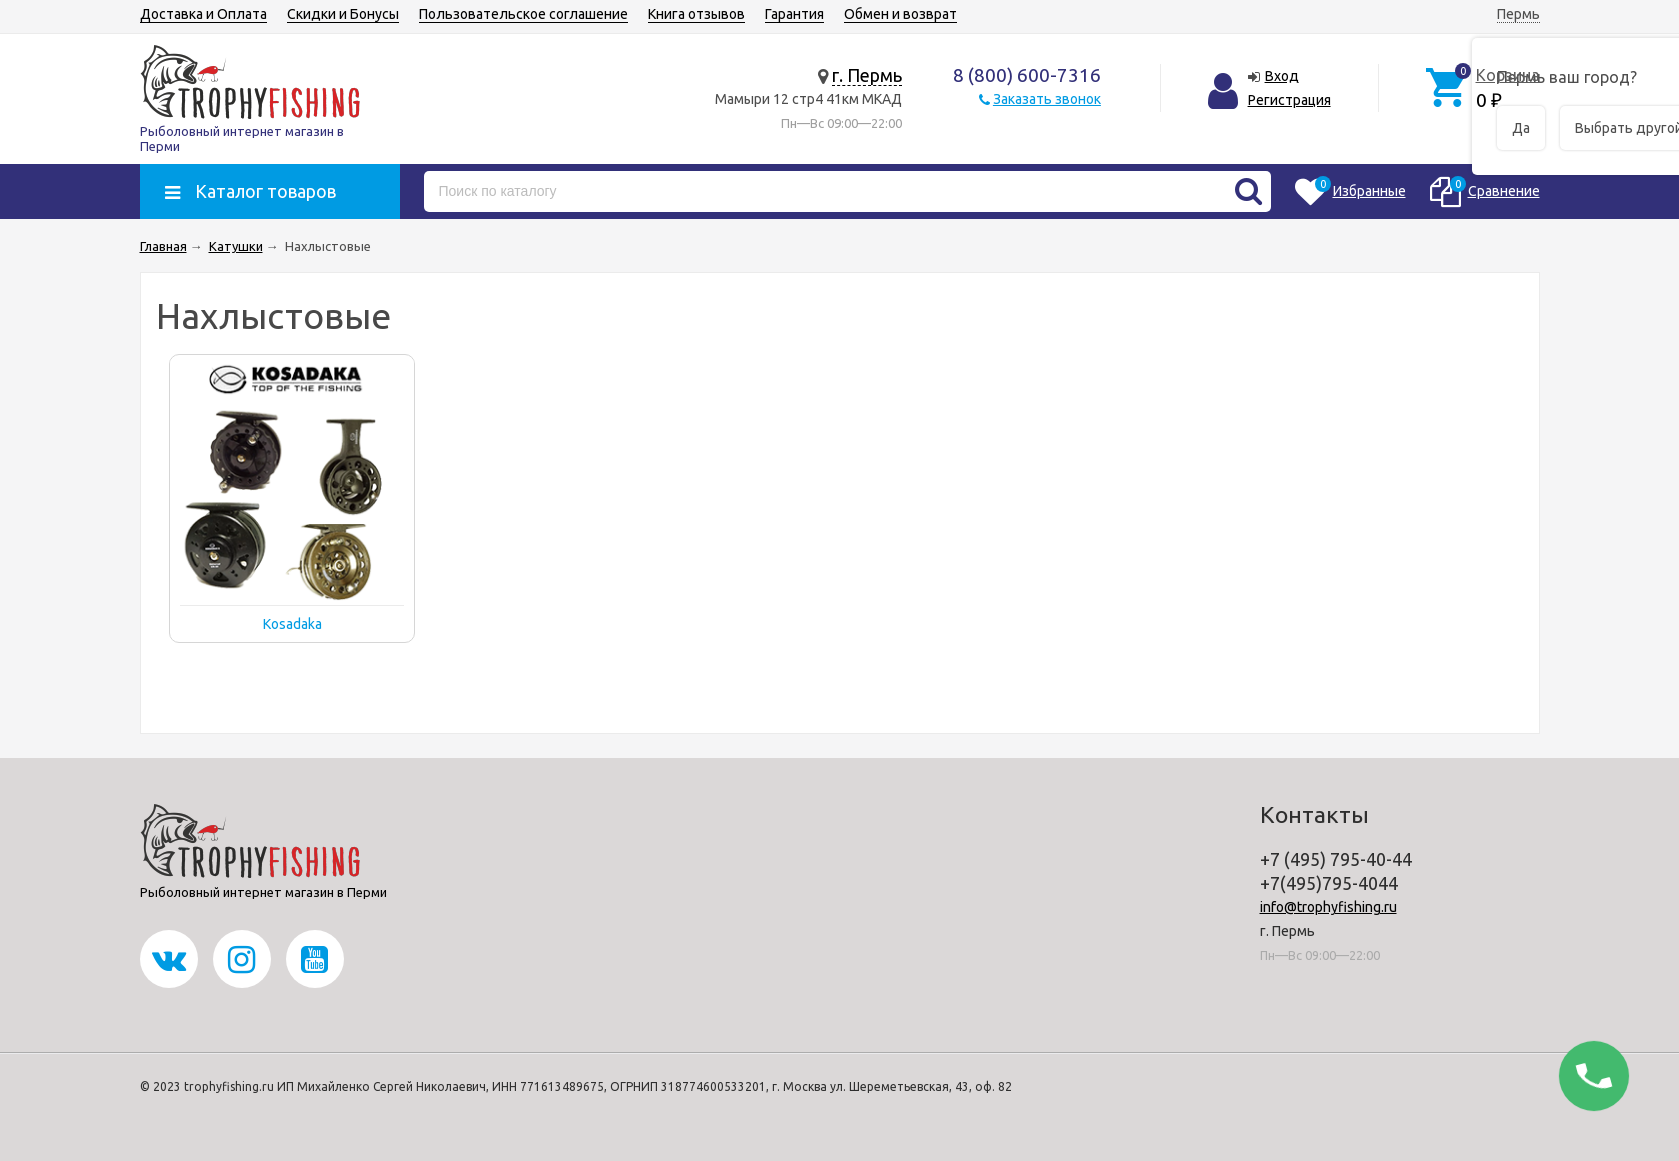  What do you see at coordinates (867, 75) in the screenshot?
I see `г. Пермь` at bounding box center [867, 75].